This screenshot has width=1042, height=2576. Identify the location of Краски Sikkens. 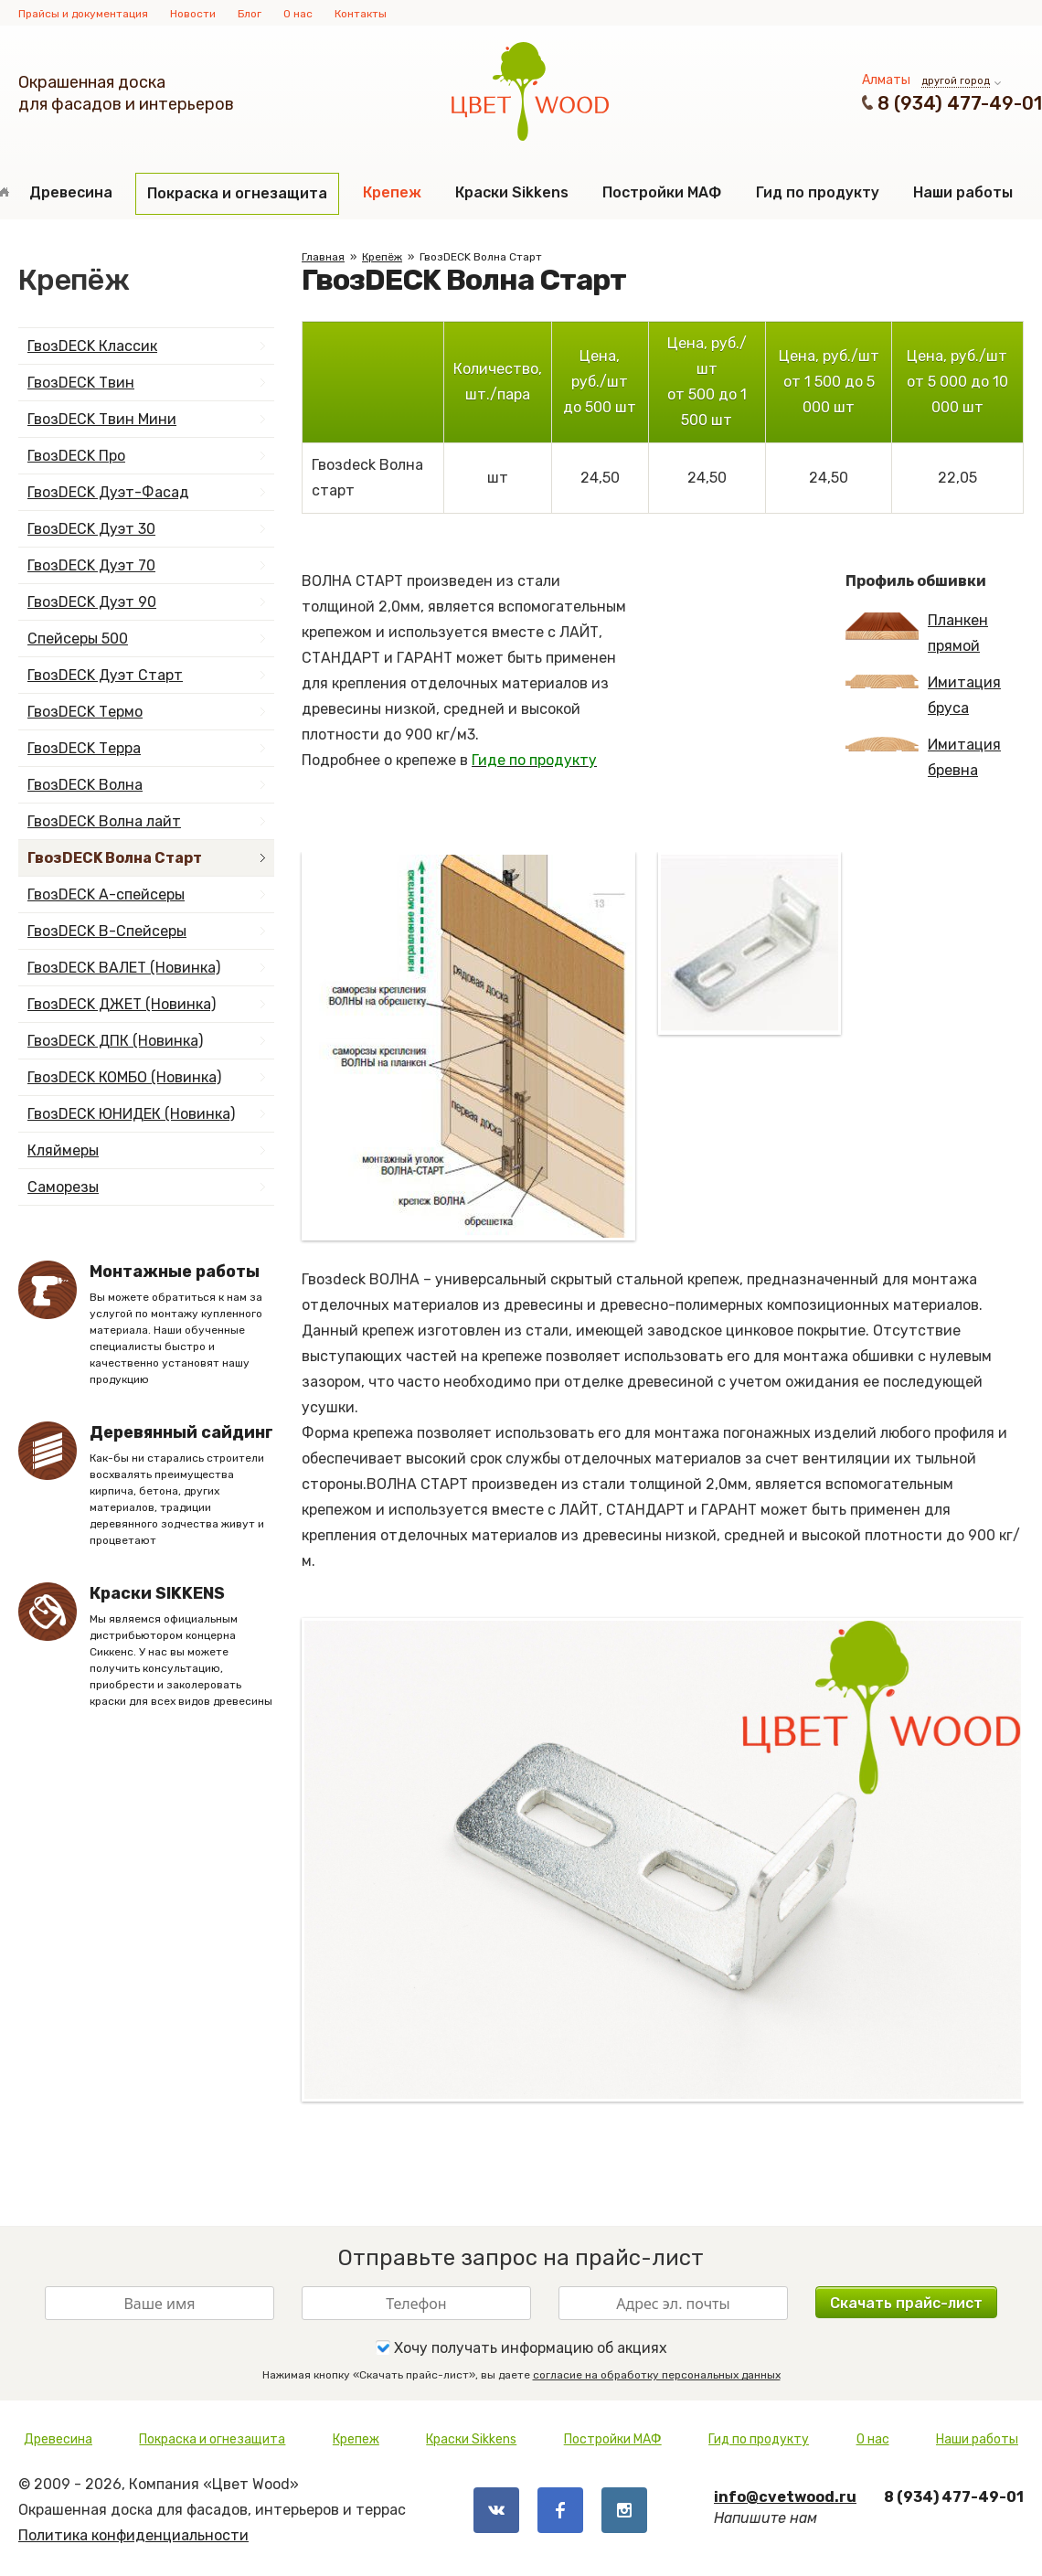
(512, 192).